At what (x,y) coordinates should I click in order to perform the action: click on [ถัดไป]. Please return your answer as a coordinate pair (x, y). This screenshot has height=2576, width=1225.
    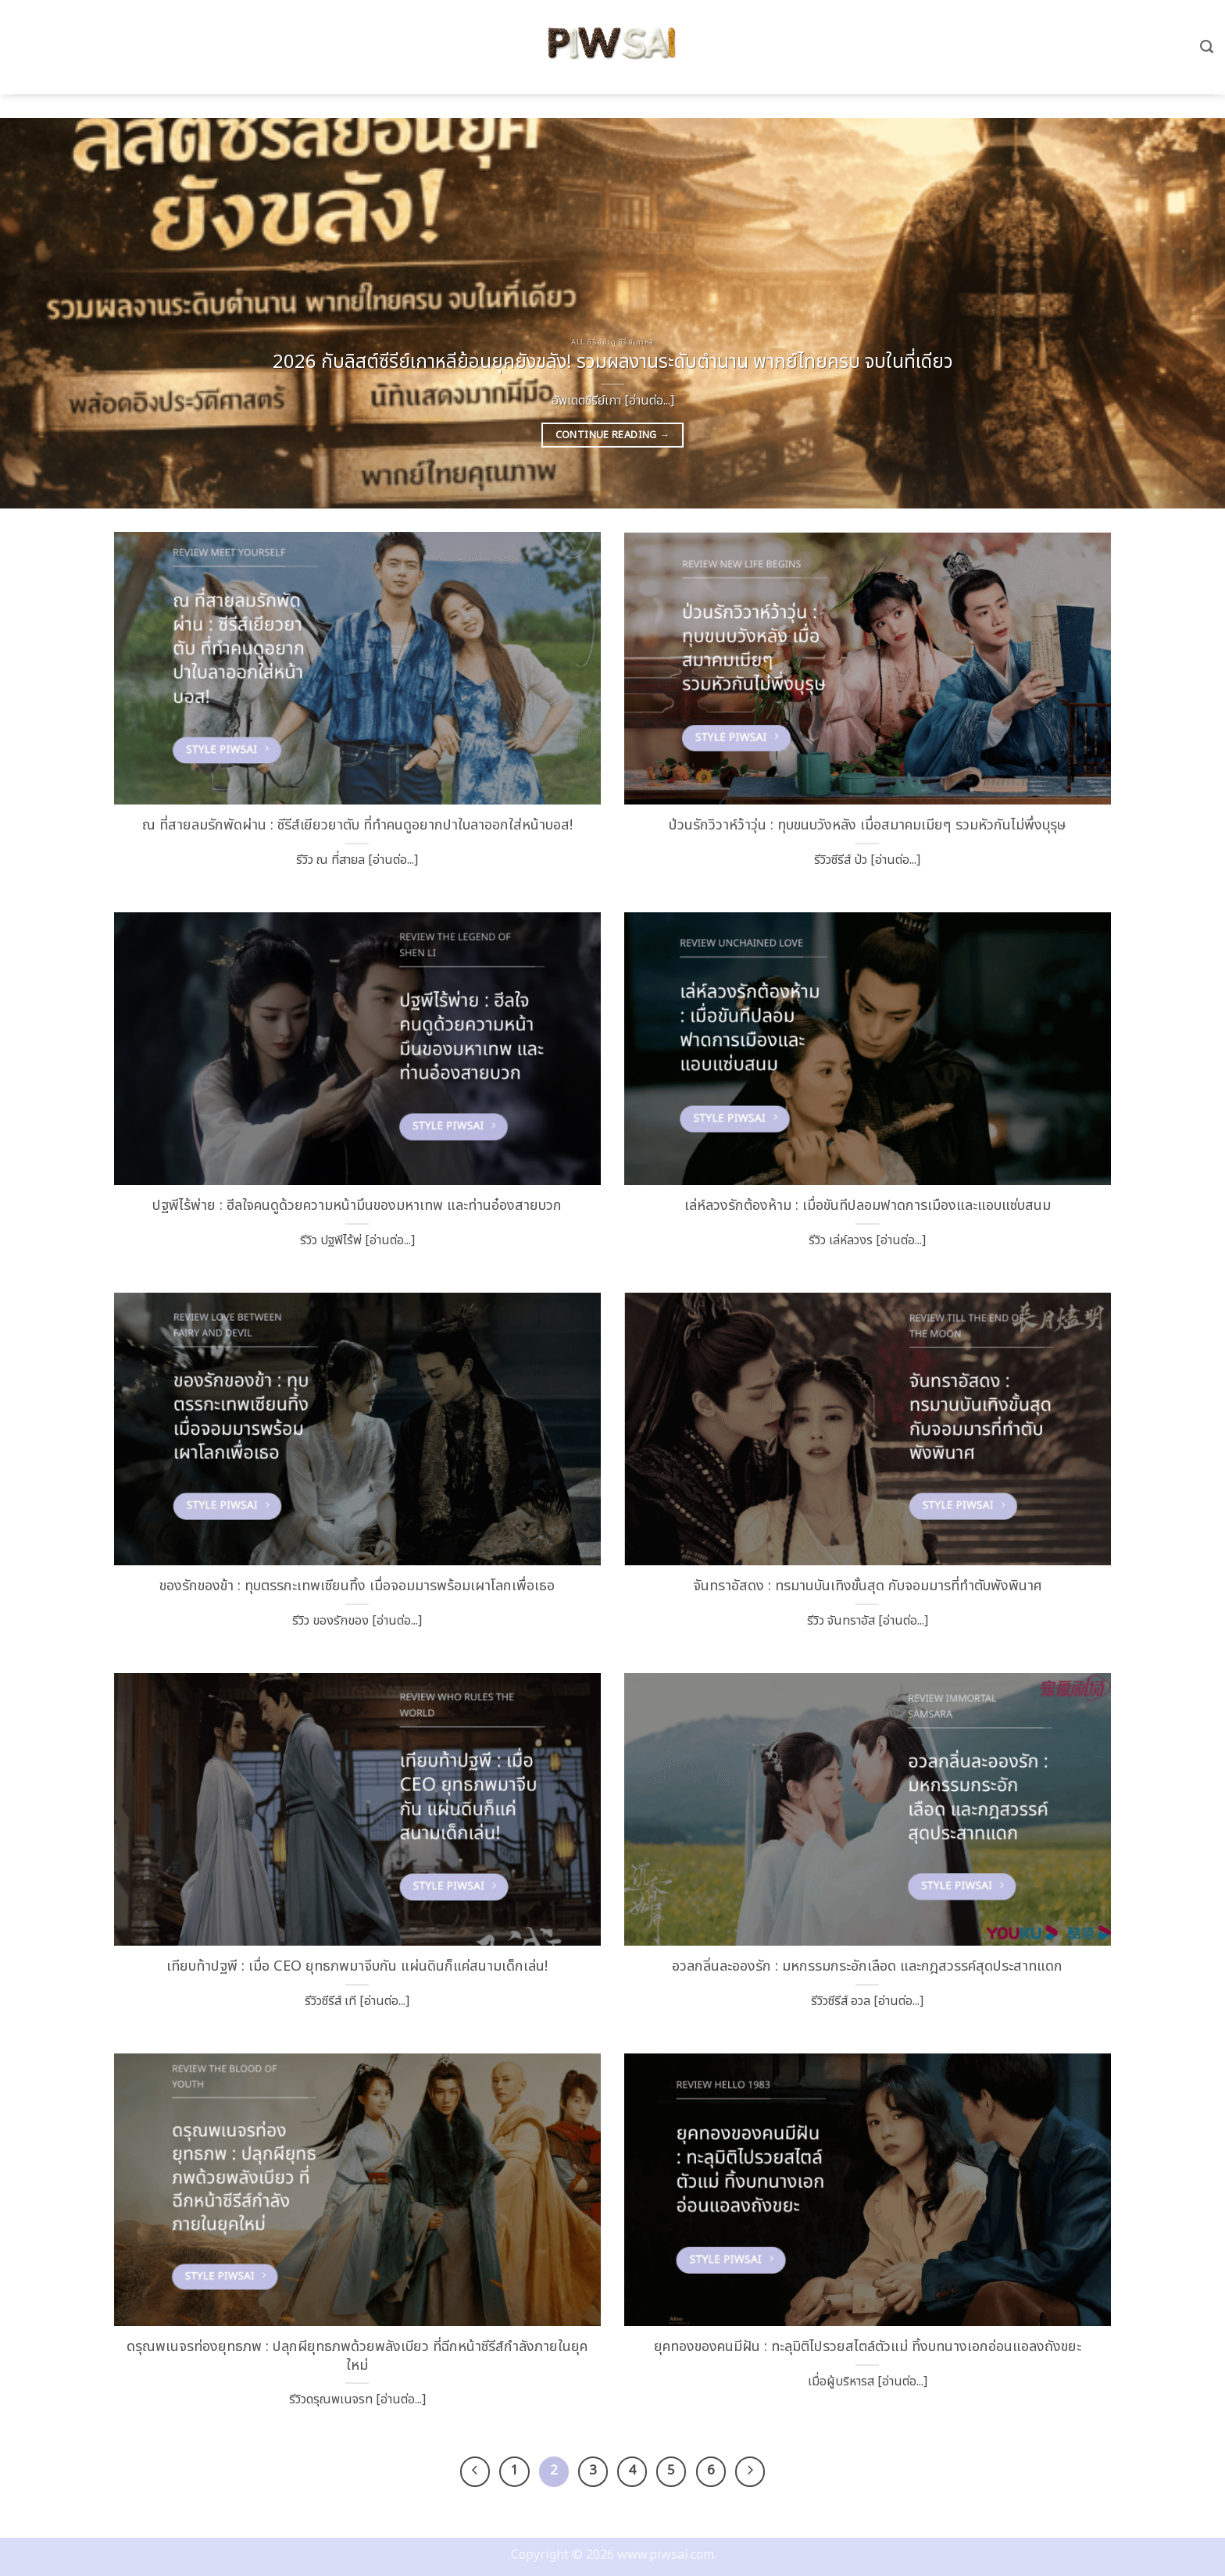
    Looking at the image, I should click on (747, 2470).